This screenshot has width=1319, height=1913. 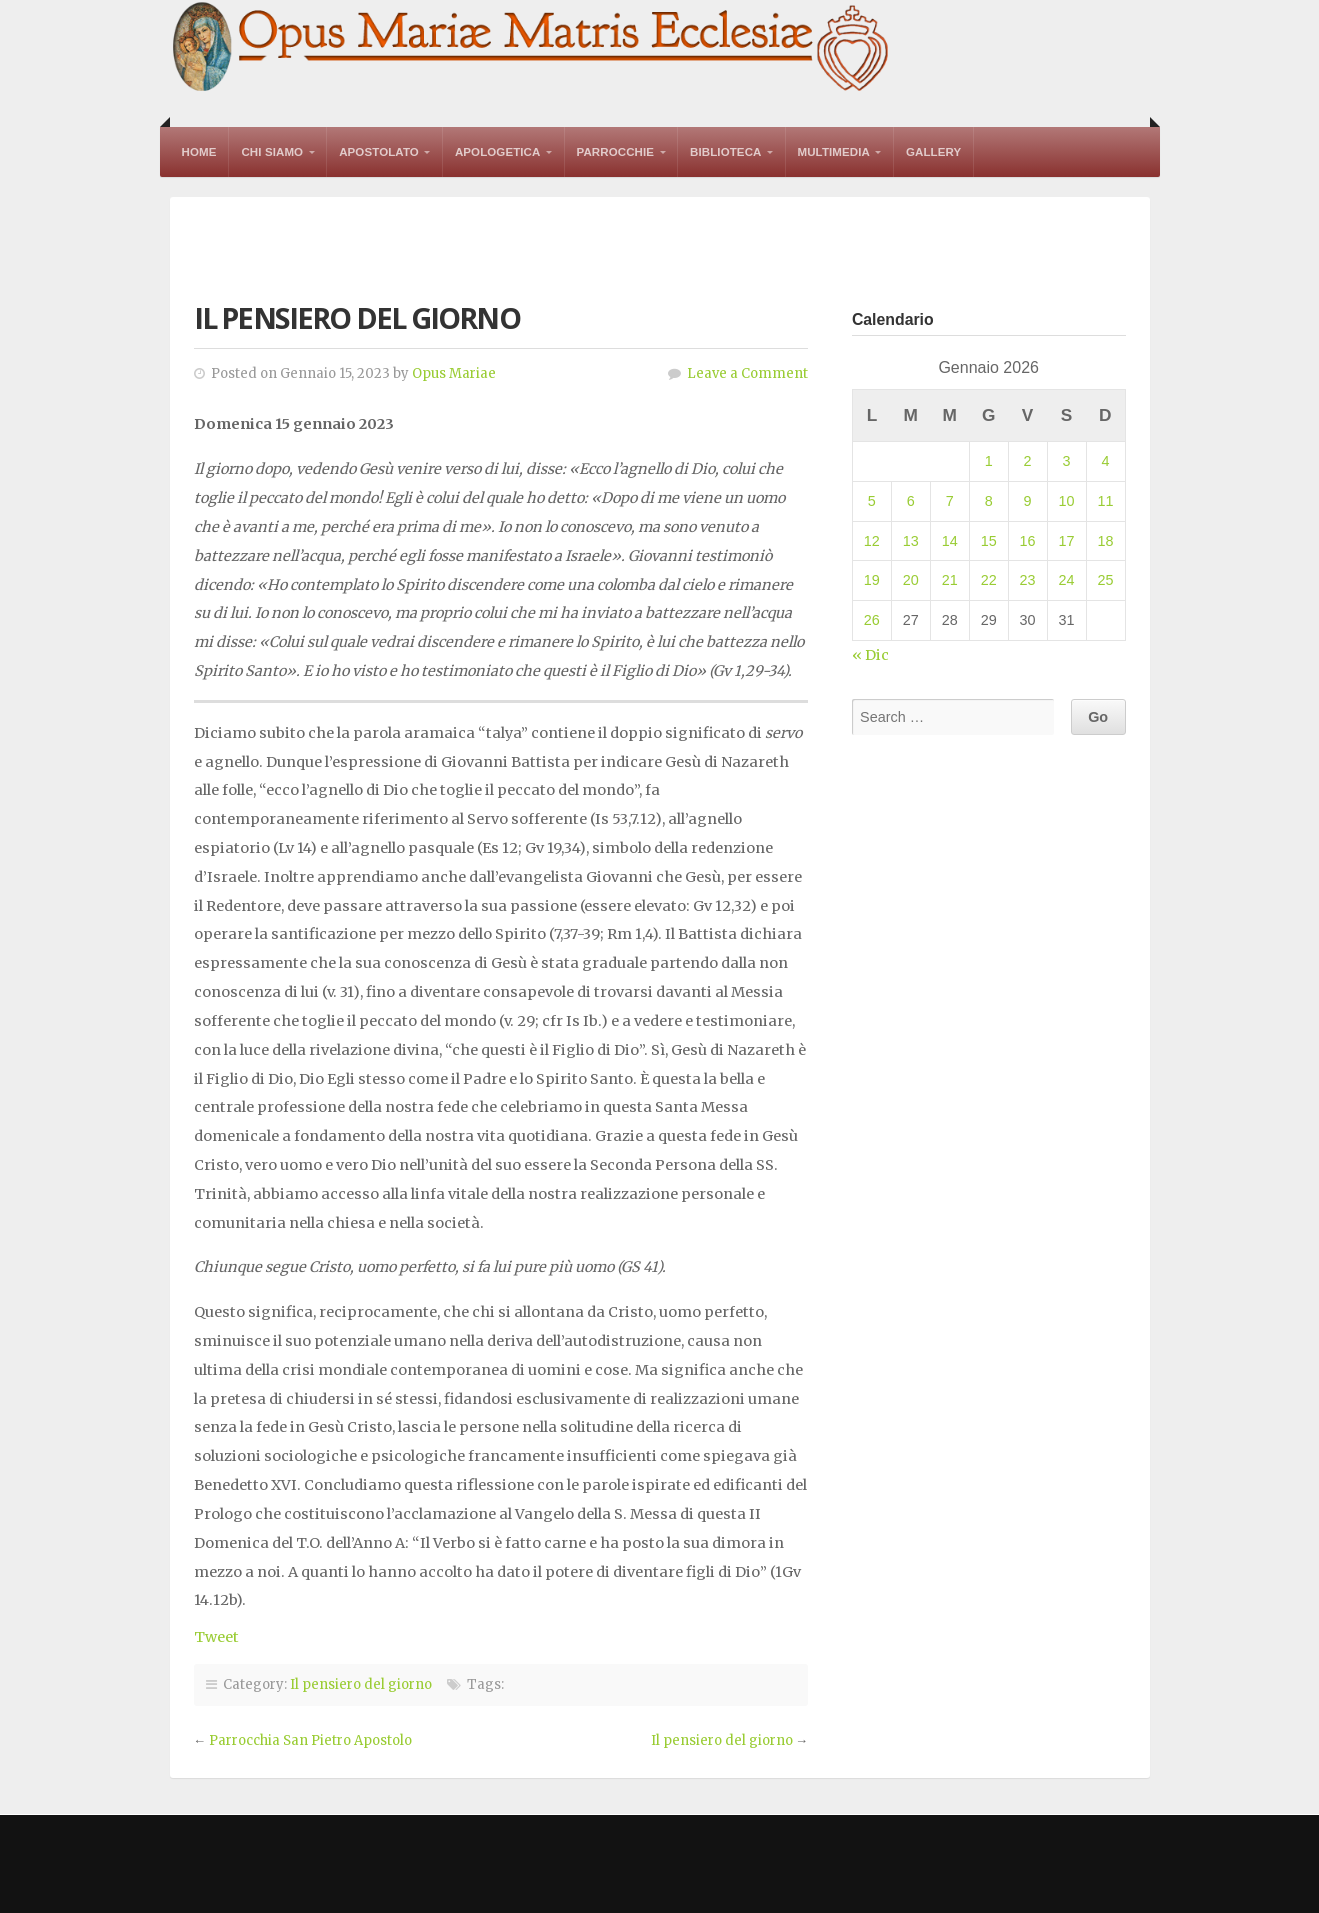 I want to click on 10 [Articoli pubblicati in 10 January 2026], so click(x=1067, y=501).